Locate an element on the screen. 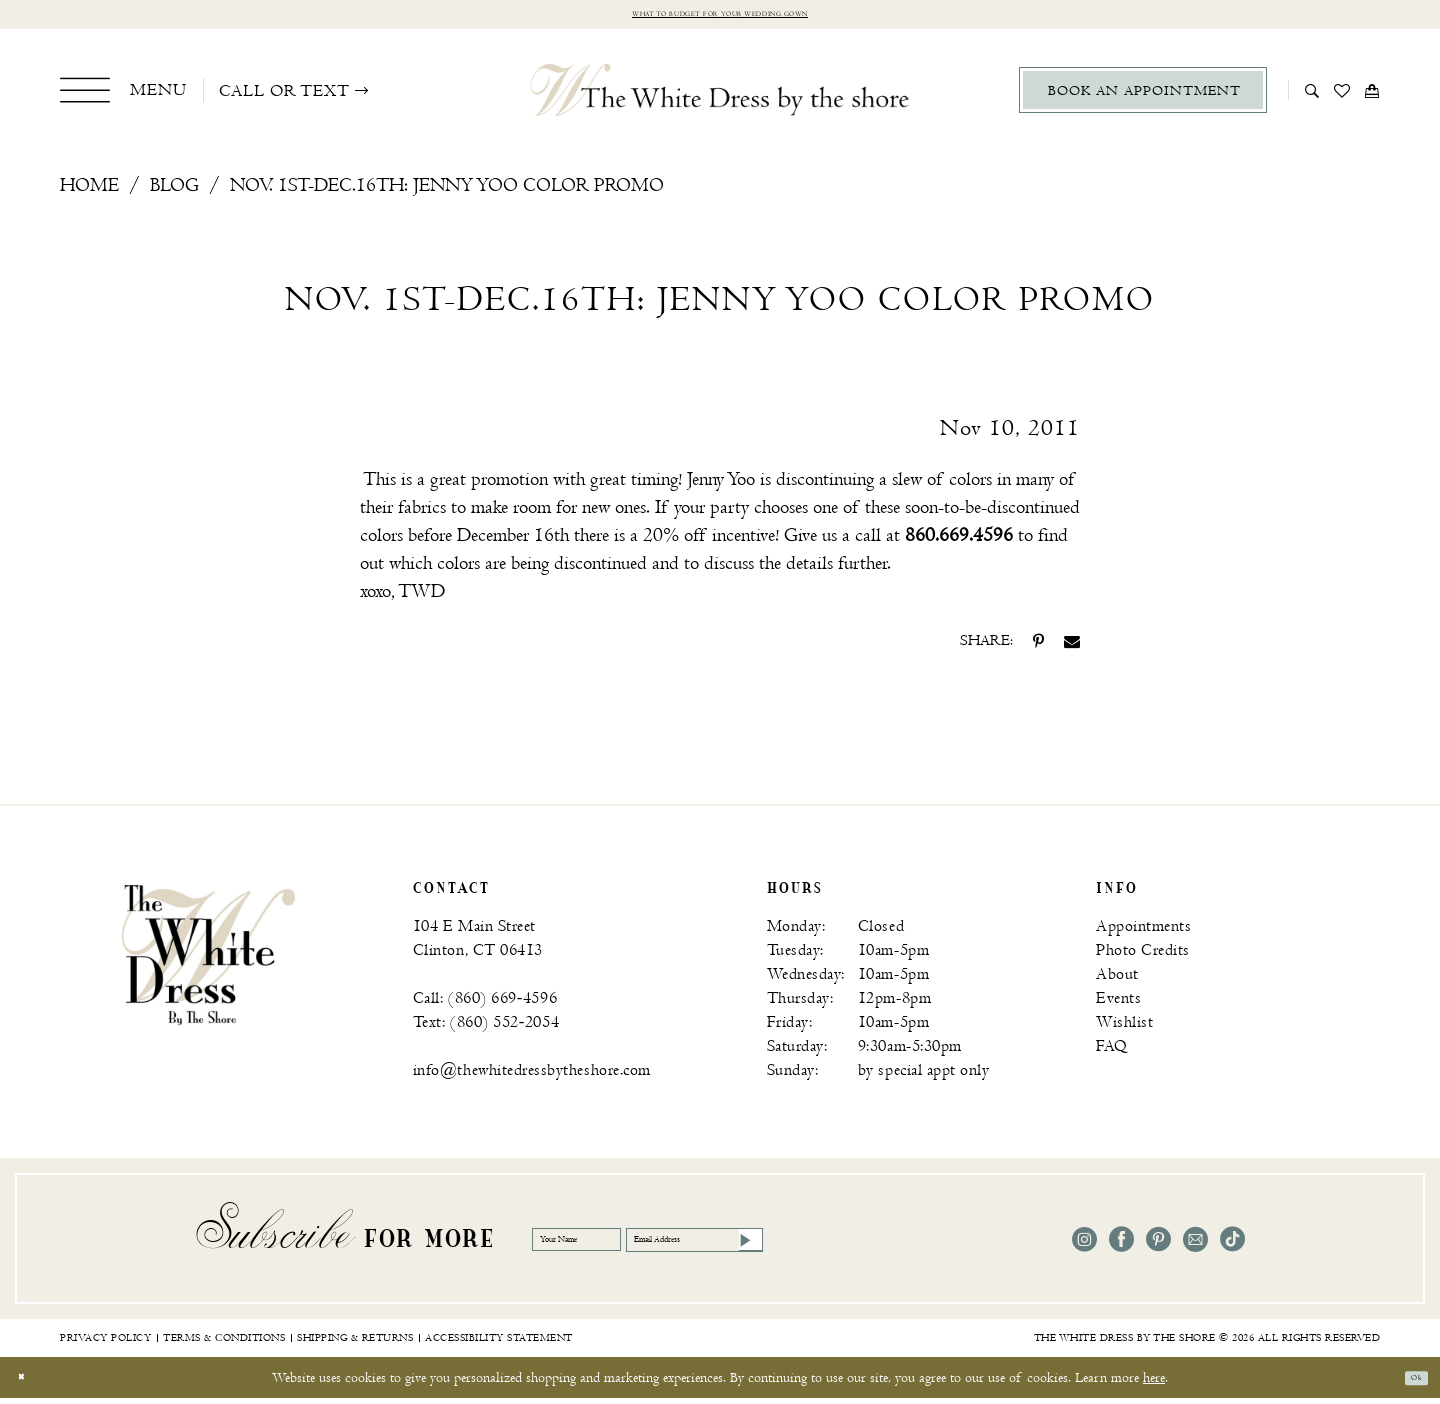 Image resolution: width=1440 pixels, height=1404 pixels. What to budget for your wedding gown [Opens in new tab] is located at coordinates (720, 17).